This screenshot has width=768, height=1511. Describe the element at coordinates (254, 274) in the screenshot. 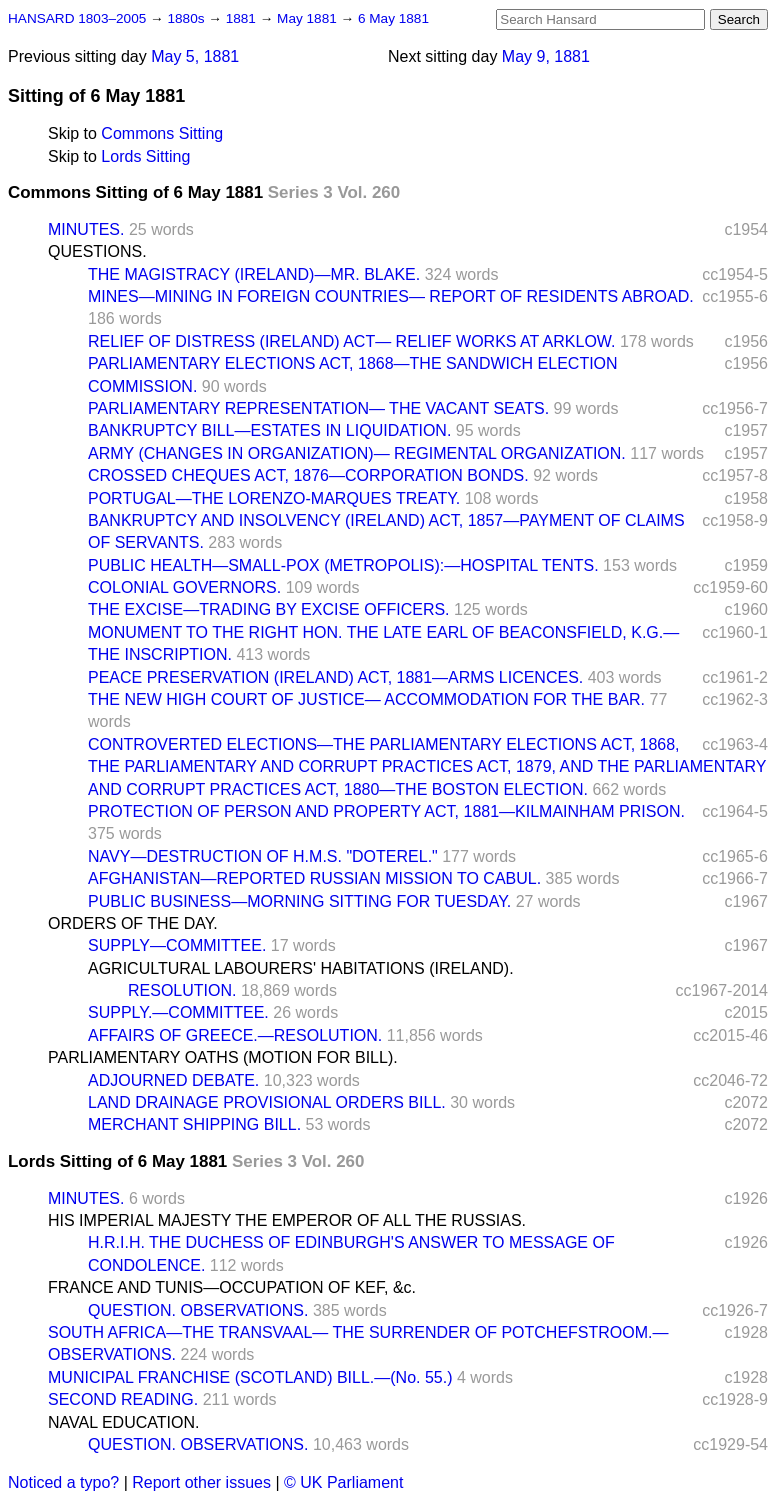

I see `THE MAGISTRACY (IRELAND)—MR. BLAKE.` at that location.